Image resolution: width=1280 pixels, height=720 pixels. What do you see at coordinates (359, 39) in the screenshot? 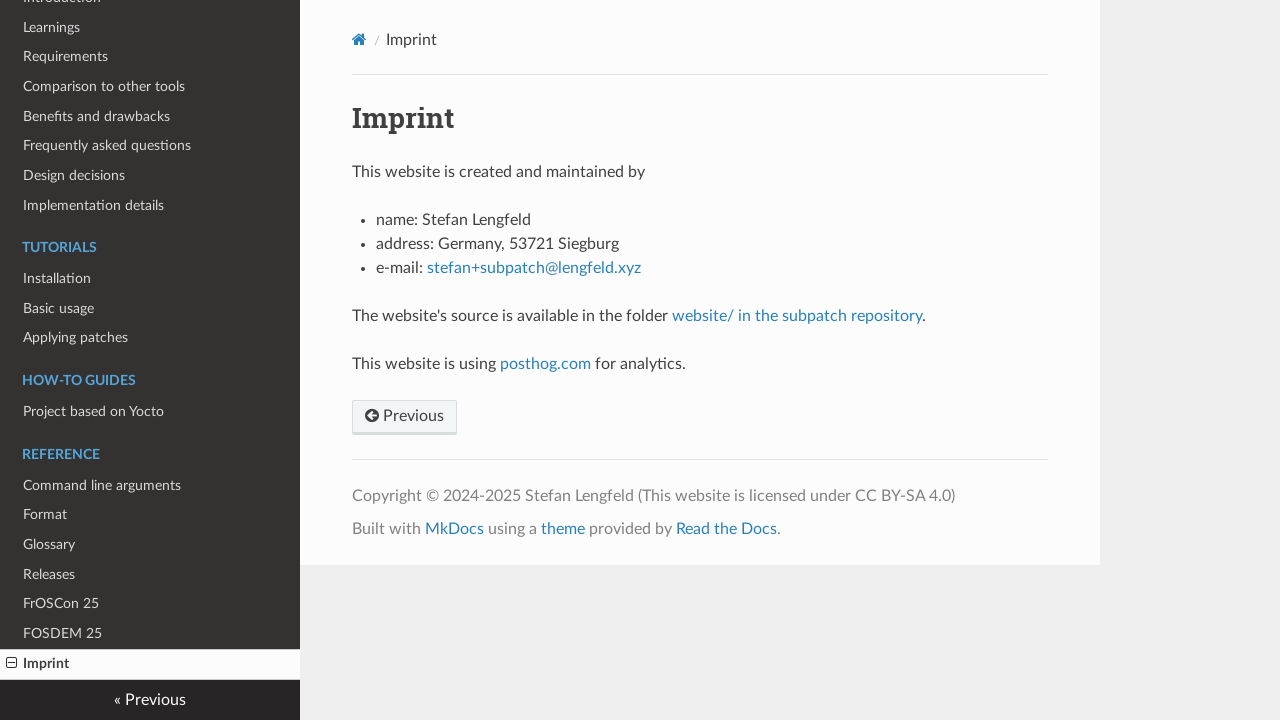
I see `[Docs]` at bounding box center [359, 39].